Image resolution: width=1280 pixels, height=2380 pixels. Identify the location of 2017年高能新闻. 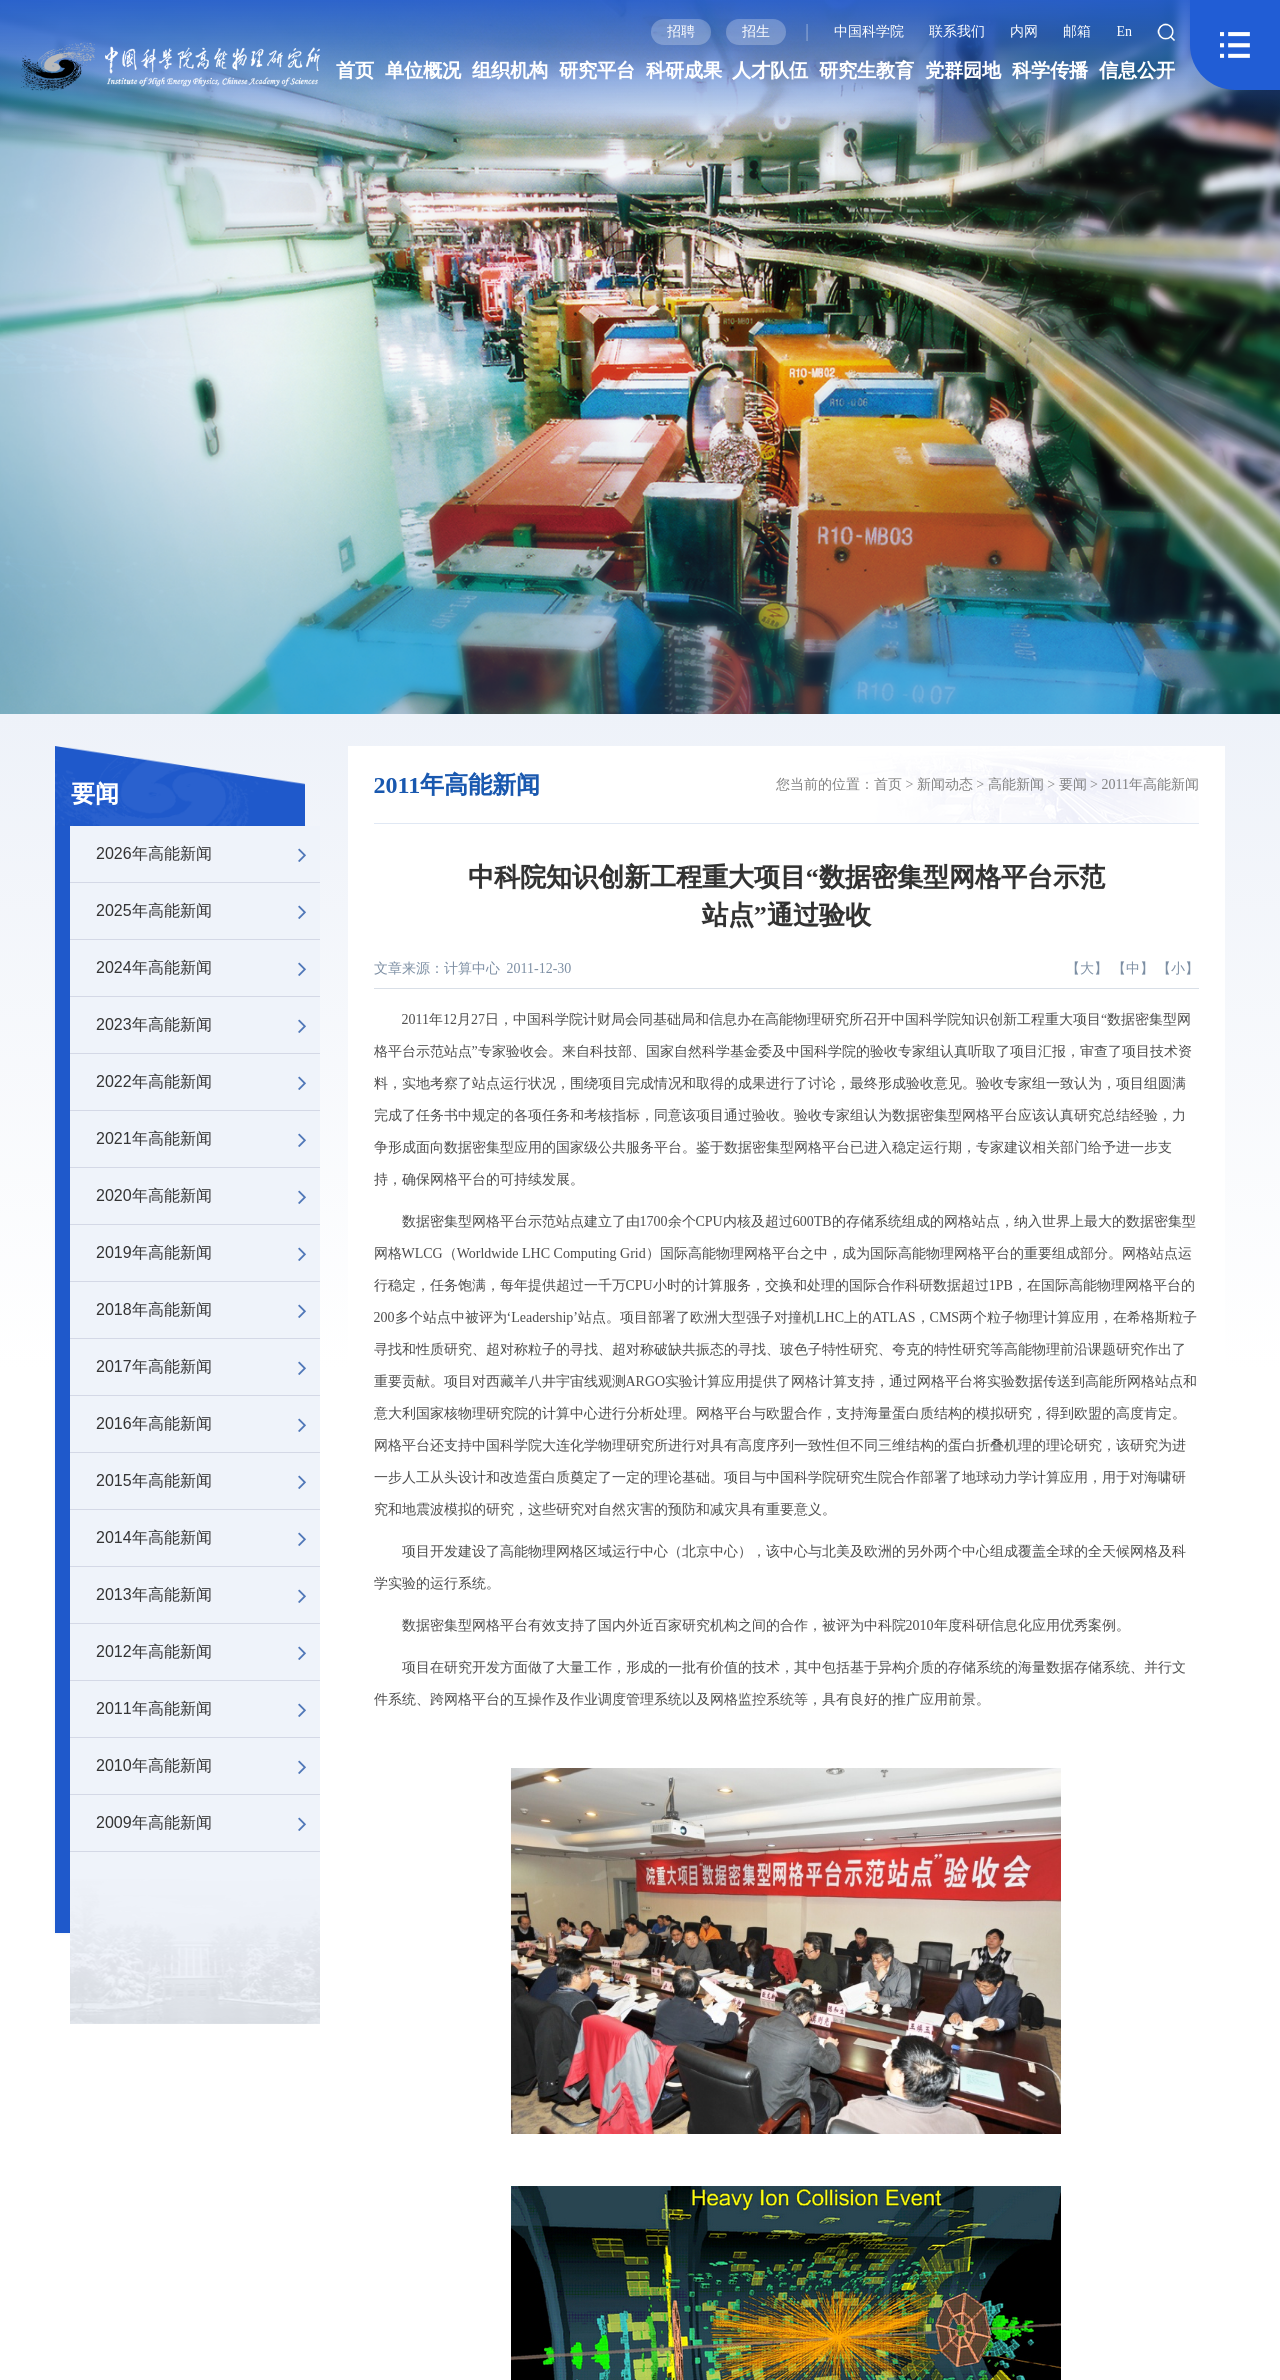
(208, 1367).